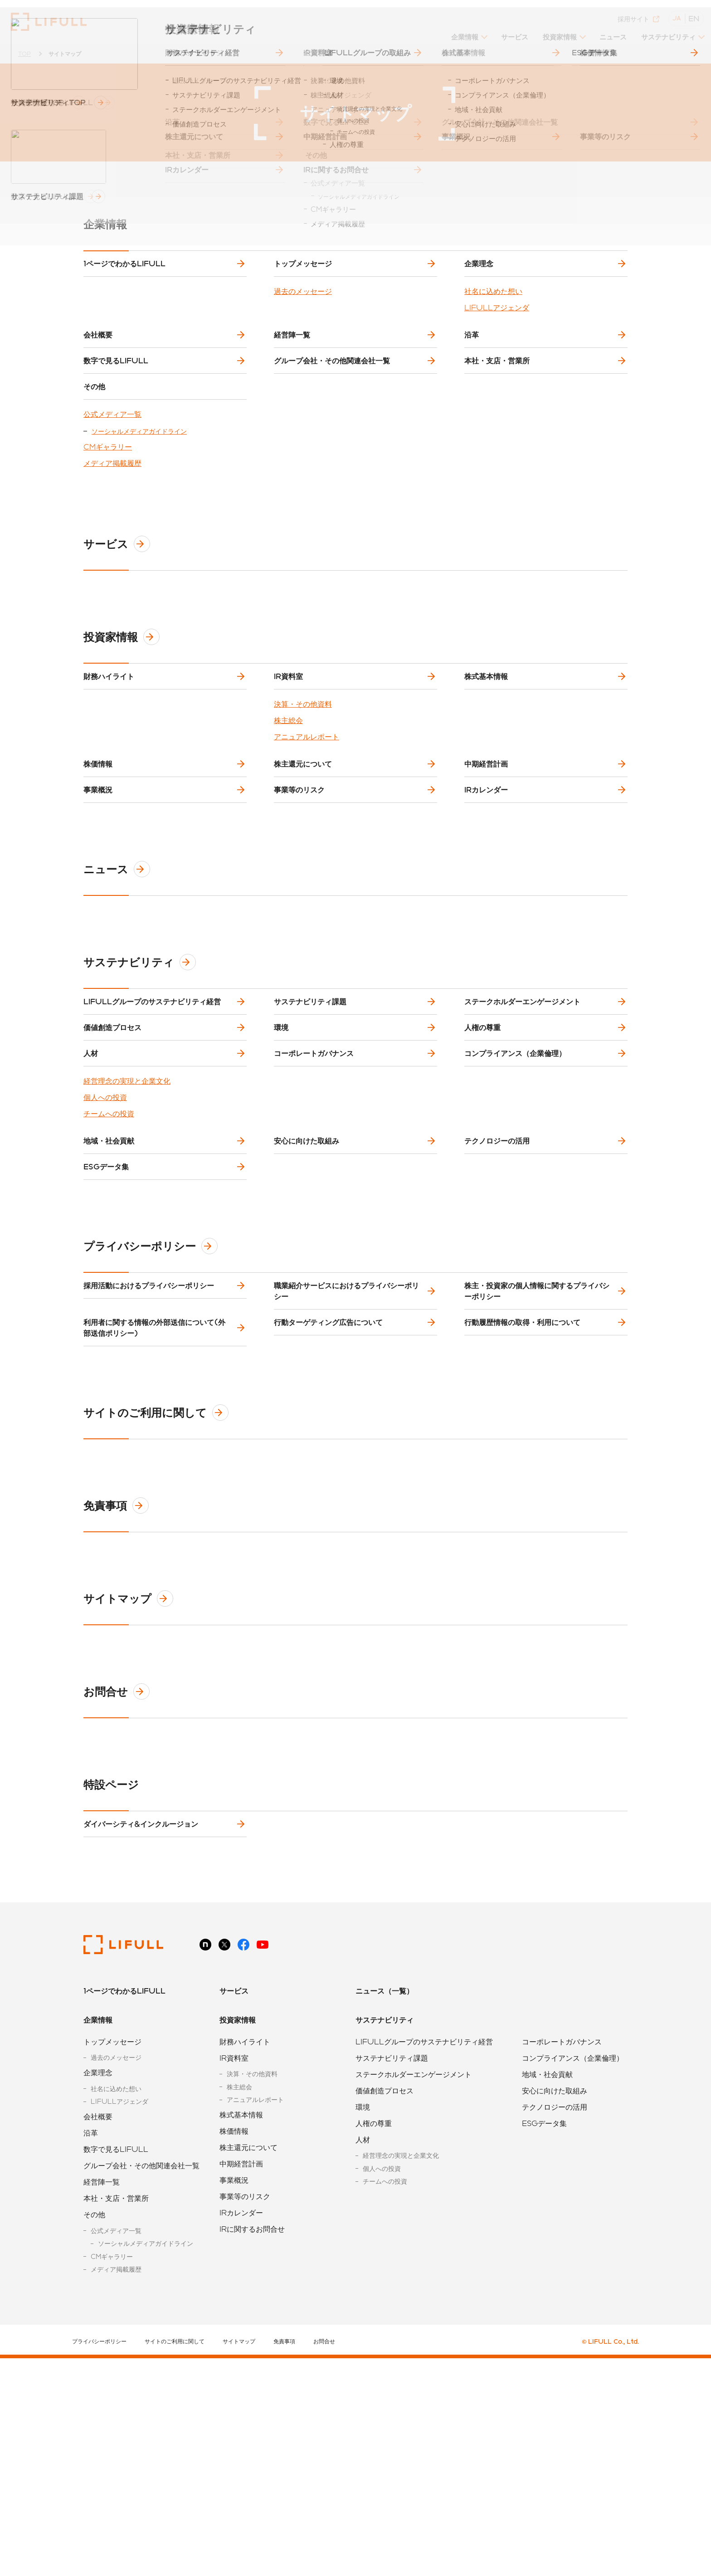  What do you see at coordinates (252, 2446) in the screenshot?
I see `IRに関するお問合せ` at bounding box center [252, 2446].